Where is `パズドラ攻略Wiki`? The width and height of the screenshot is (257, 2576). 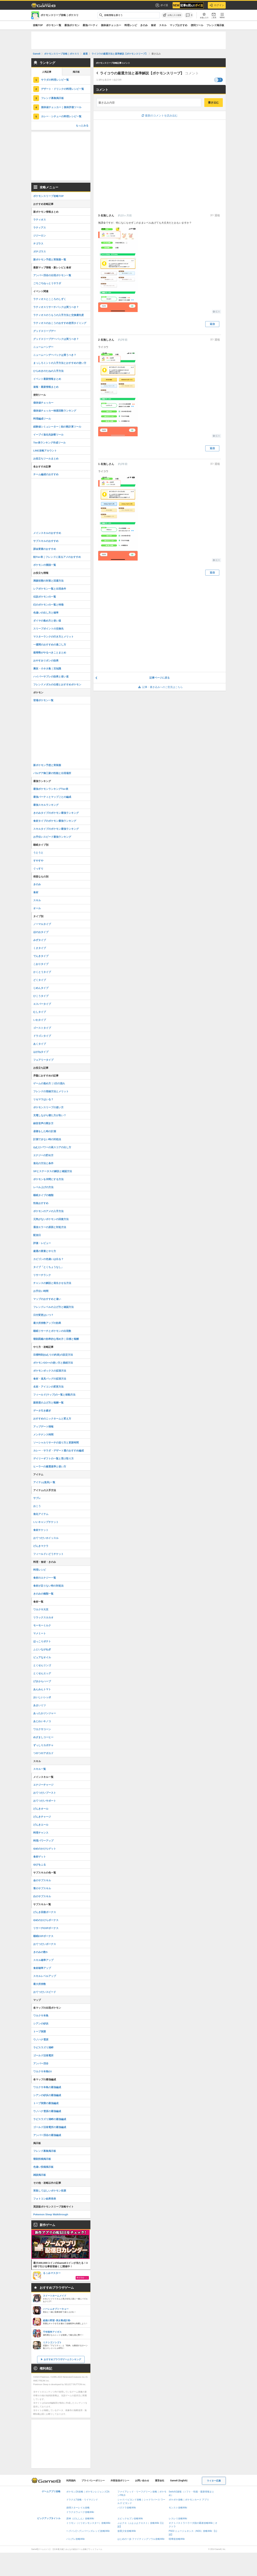
パズドラ攻略Wiki is located at coordinates (126, 2507).